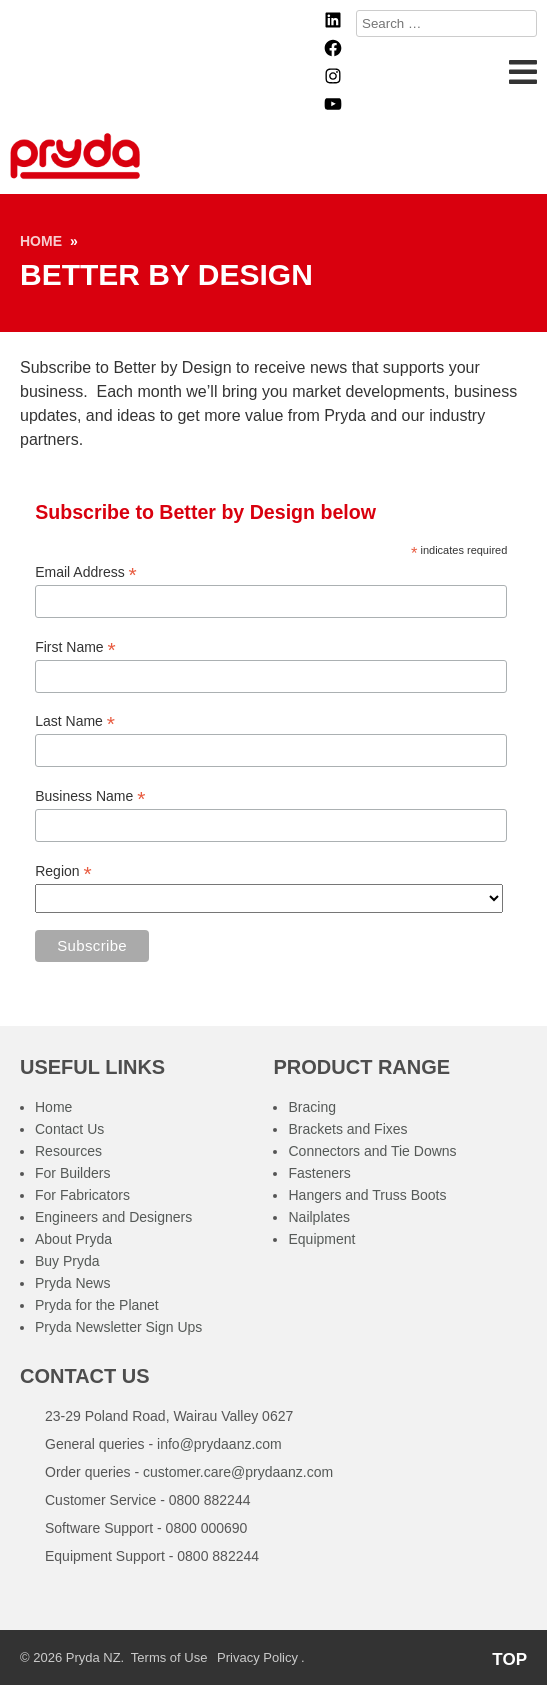  Describe the element at coordinates (219, 1444) in the screenshot. I see `info@prydaanz.com` at that location.